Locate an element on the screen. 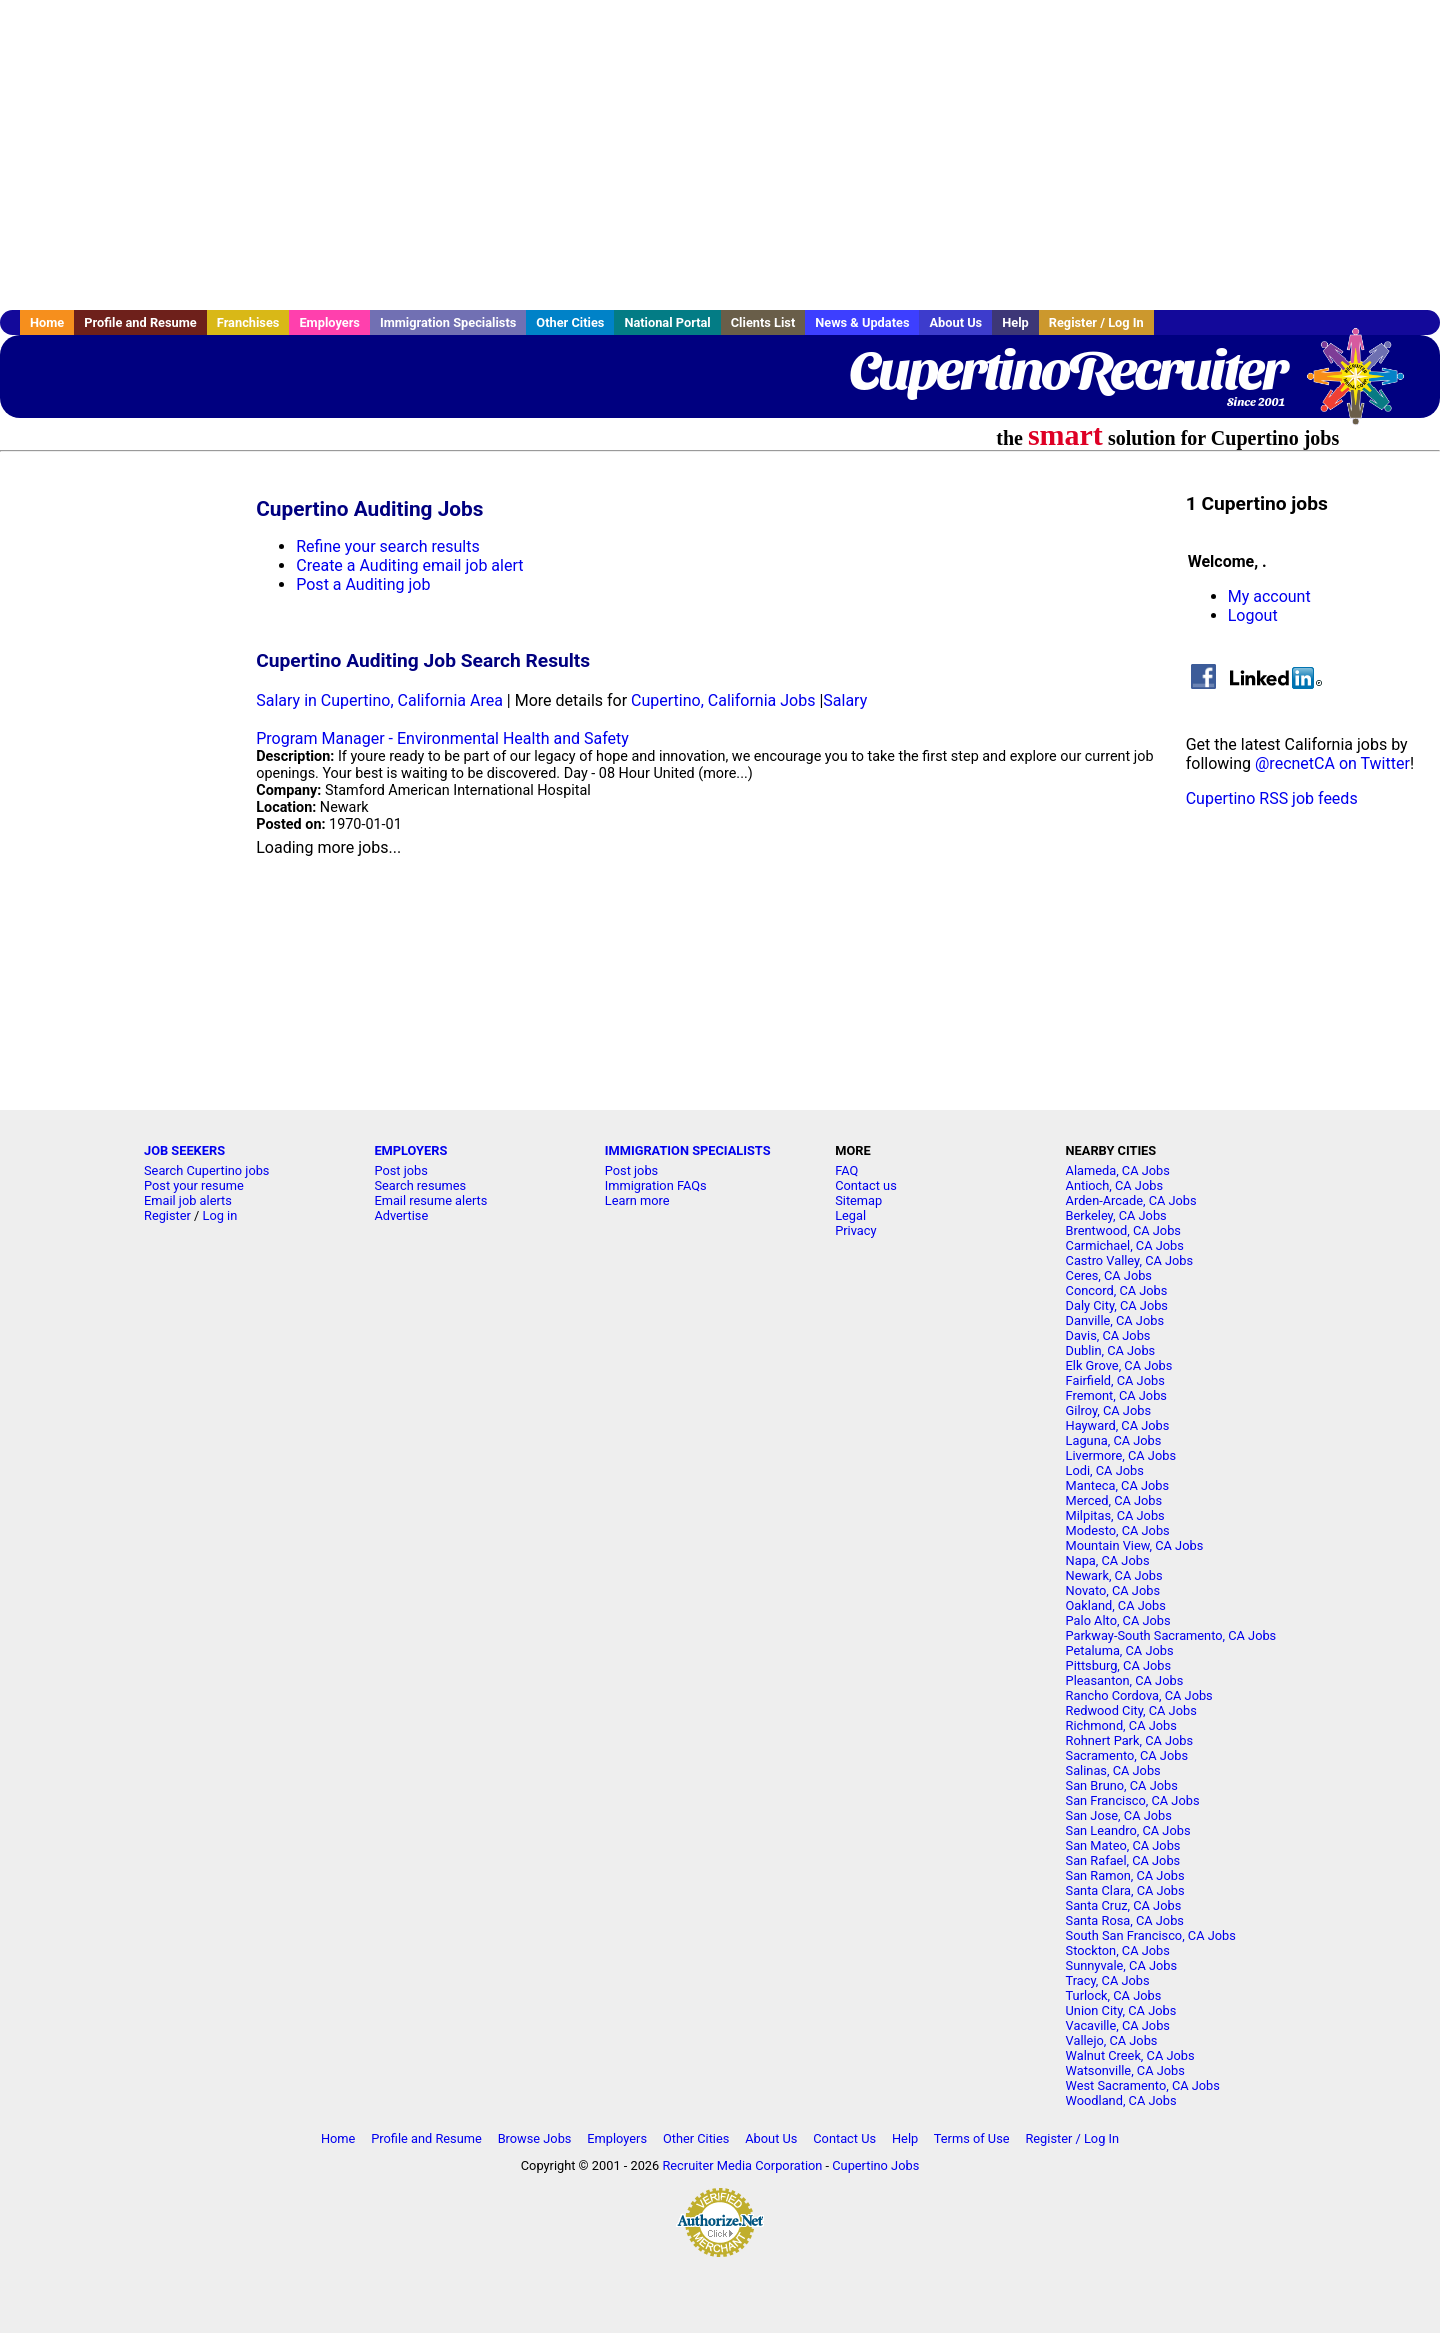  National Portal is located at coordinates (667, 322).